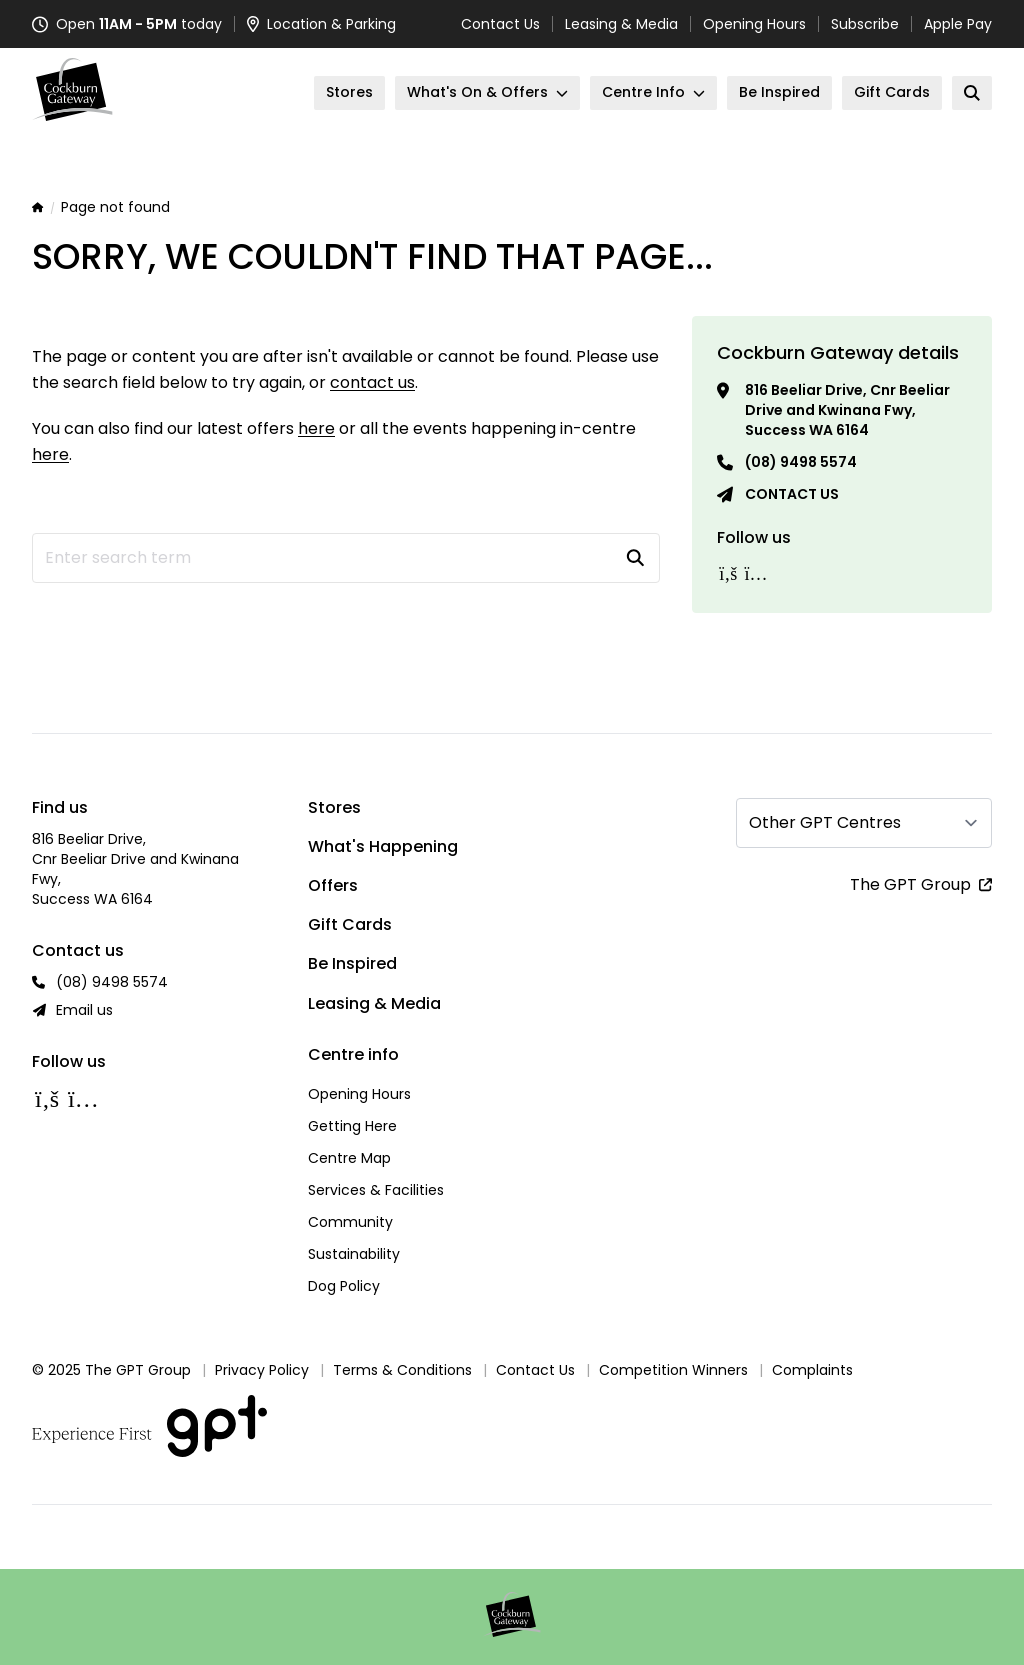 Image resolution: width=1024 pixels, height=1665 pixels. Describe the element at coordinates (352, 1126) in the screenshot. I see `Getting Here` at that location.